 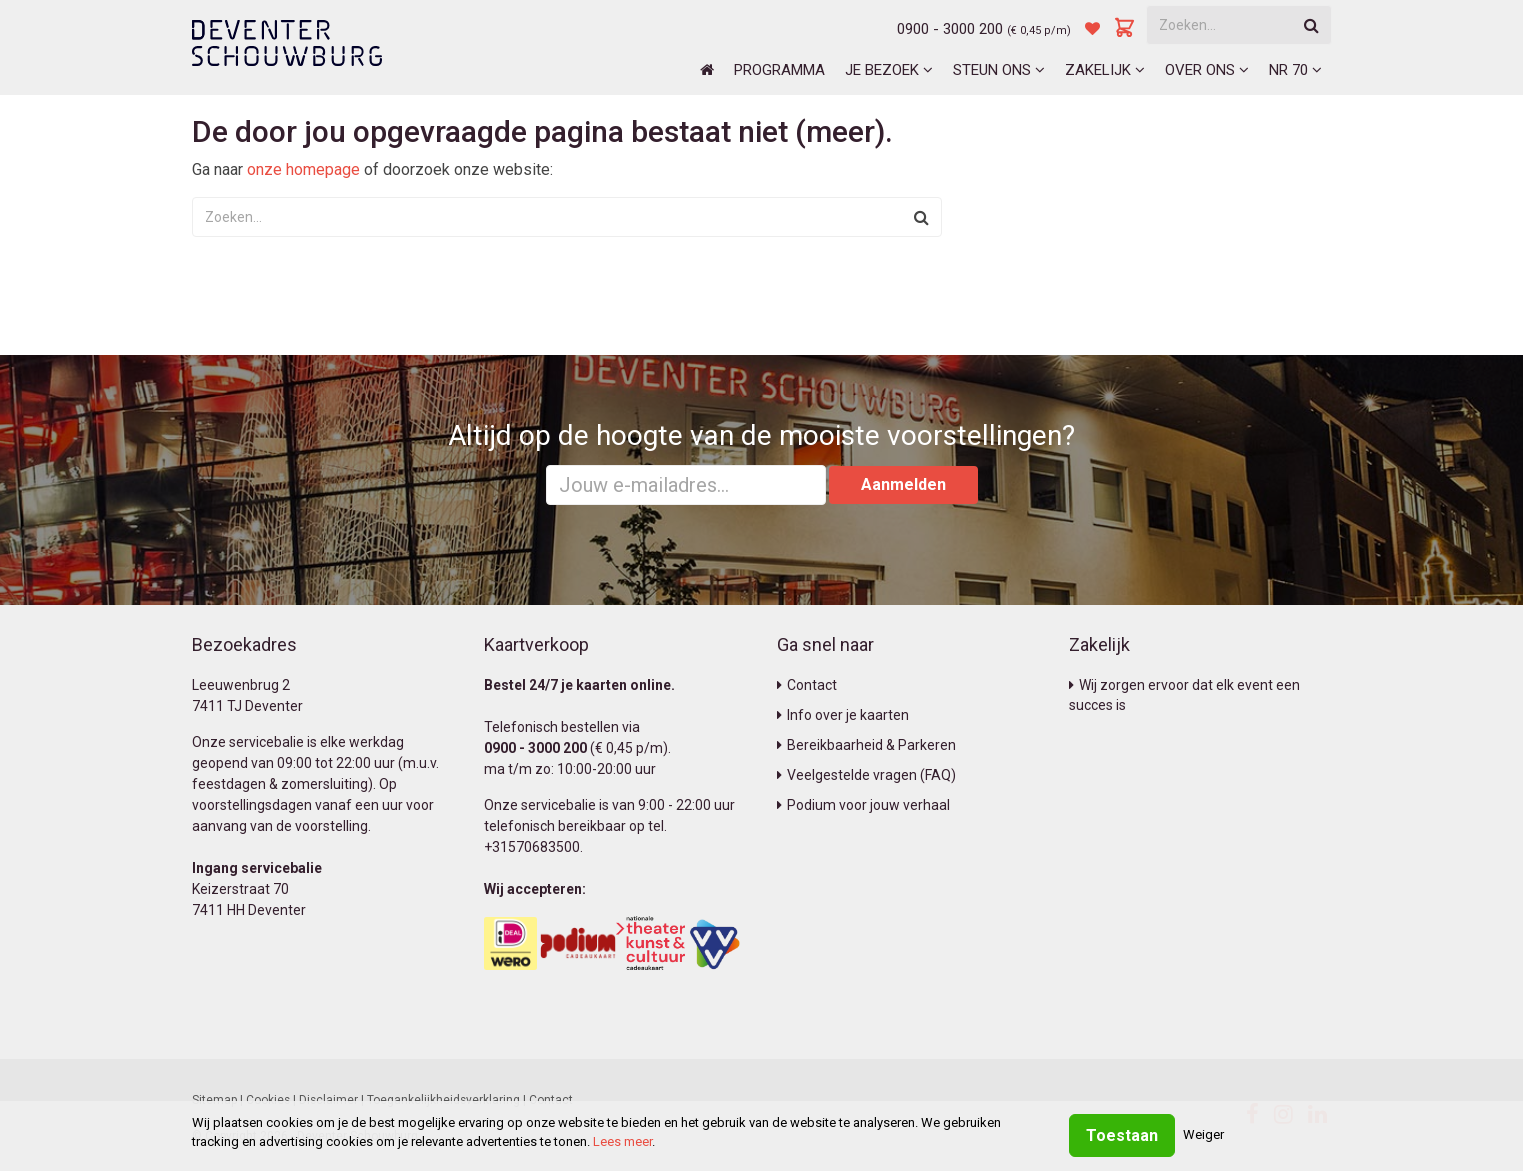 I want to click on Zakelijk, so click(x=1105, y=70).